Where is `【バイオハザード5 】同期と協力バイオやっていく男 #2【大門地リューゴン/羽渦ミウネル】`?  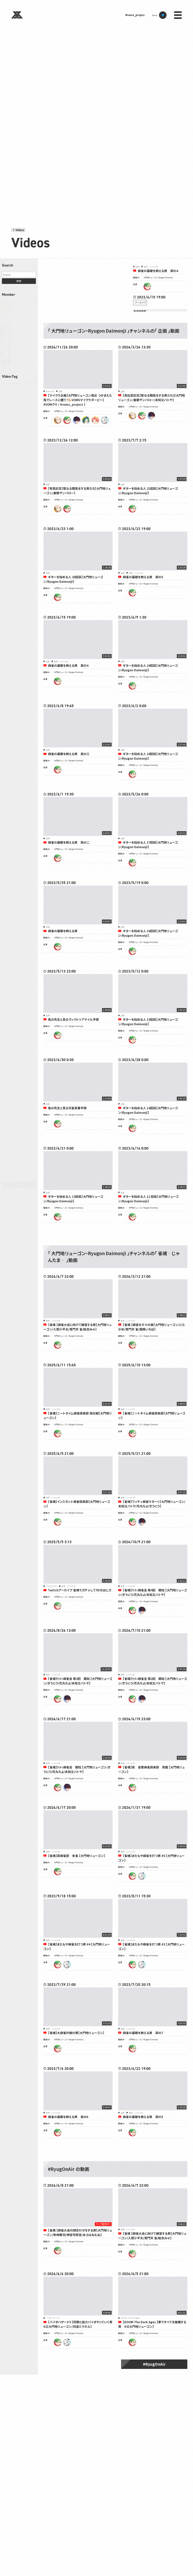 【バイオハザード5 】同期と協力バイオやっていく男 #2【大門地リューゴン/羽渦ミウネル】 is located at coordinates (77, 2324).